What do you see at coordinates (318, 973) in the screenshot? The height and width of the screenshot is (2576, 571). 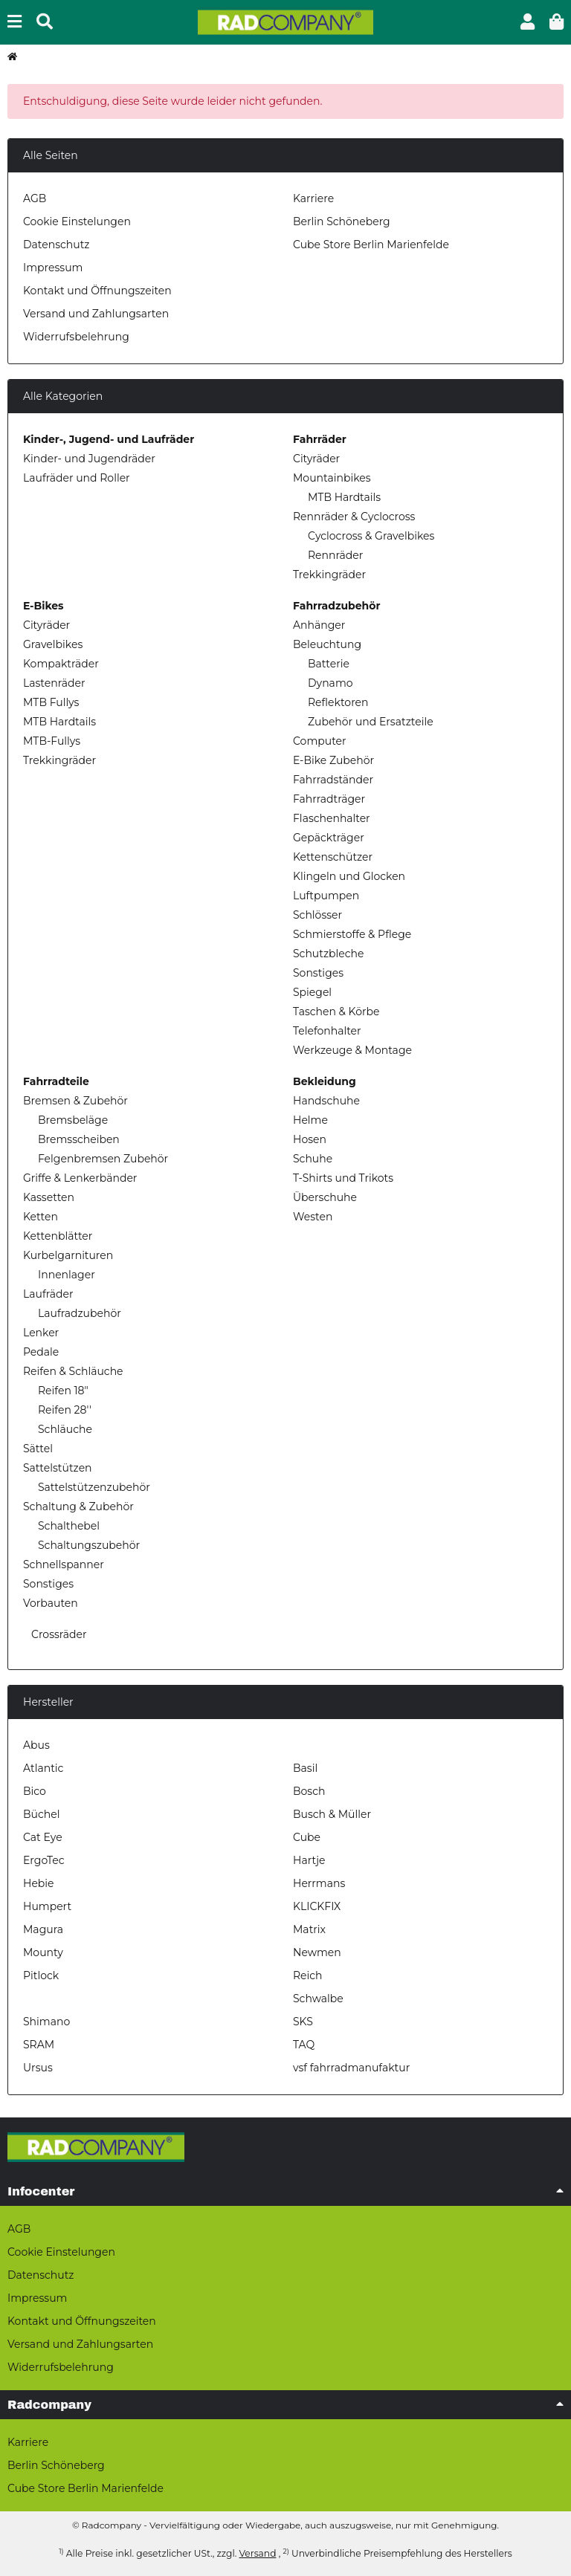 I see `Sonstiges` at bounding box center [318, 973].